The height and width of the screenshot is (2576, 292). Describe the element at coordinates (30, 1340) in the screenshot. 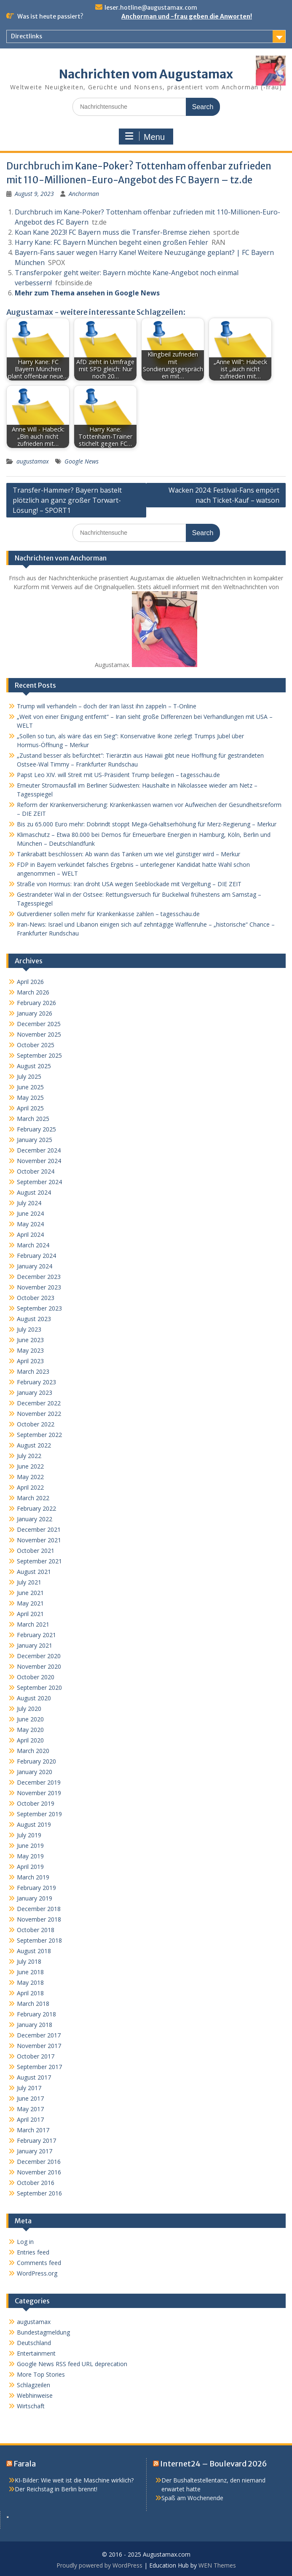

I see `June 2023` at that location.